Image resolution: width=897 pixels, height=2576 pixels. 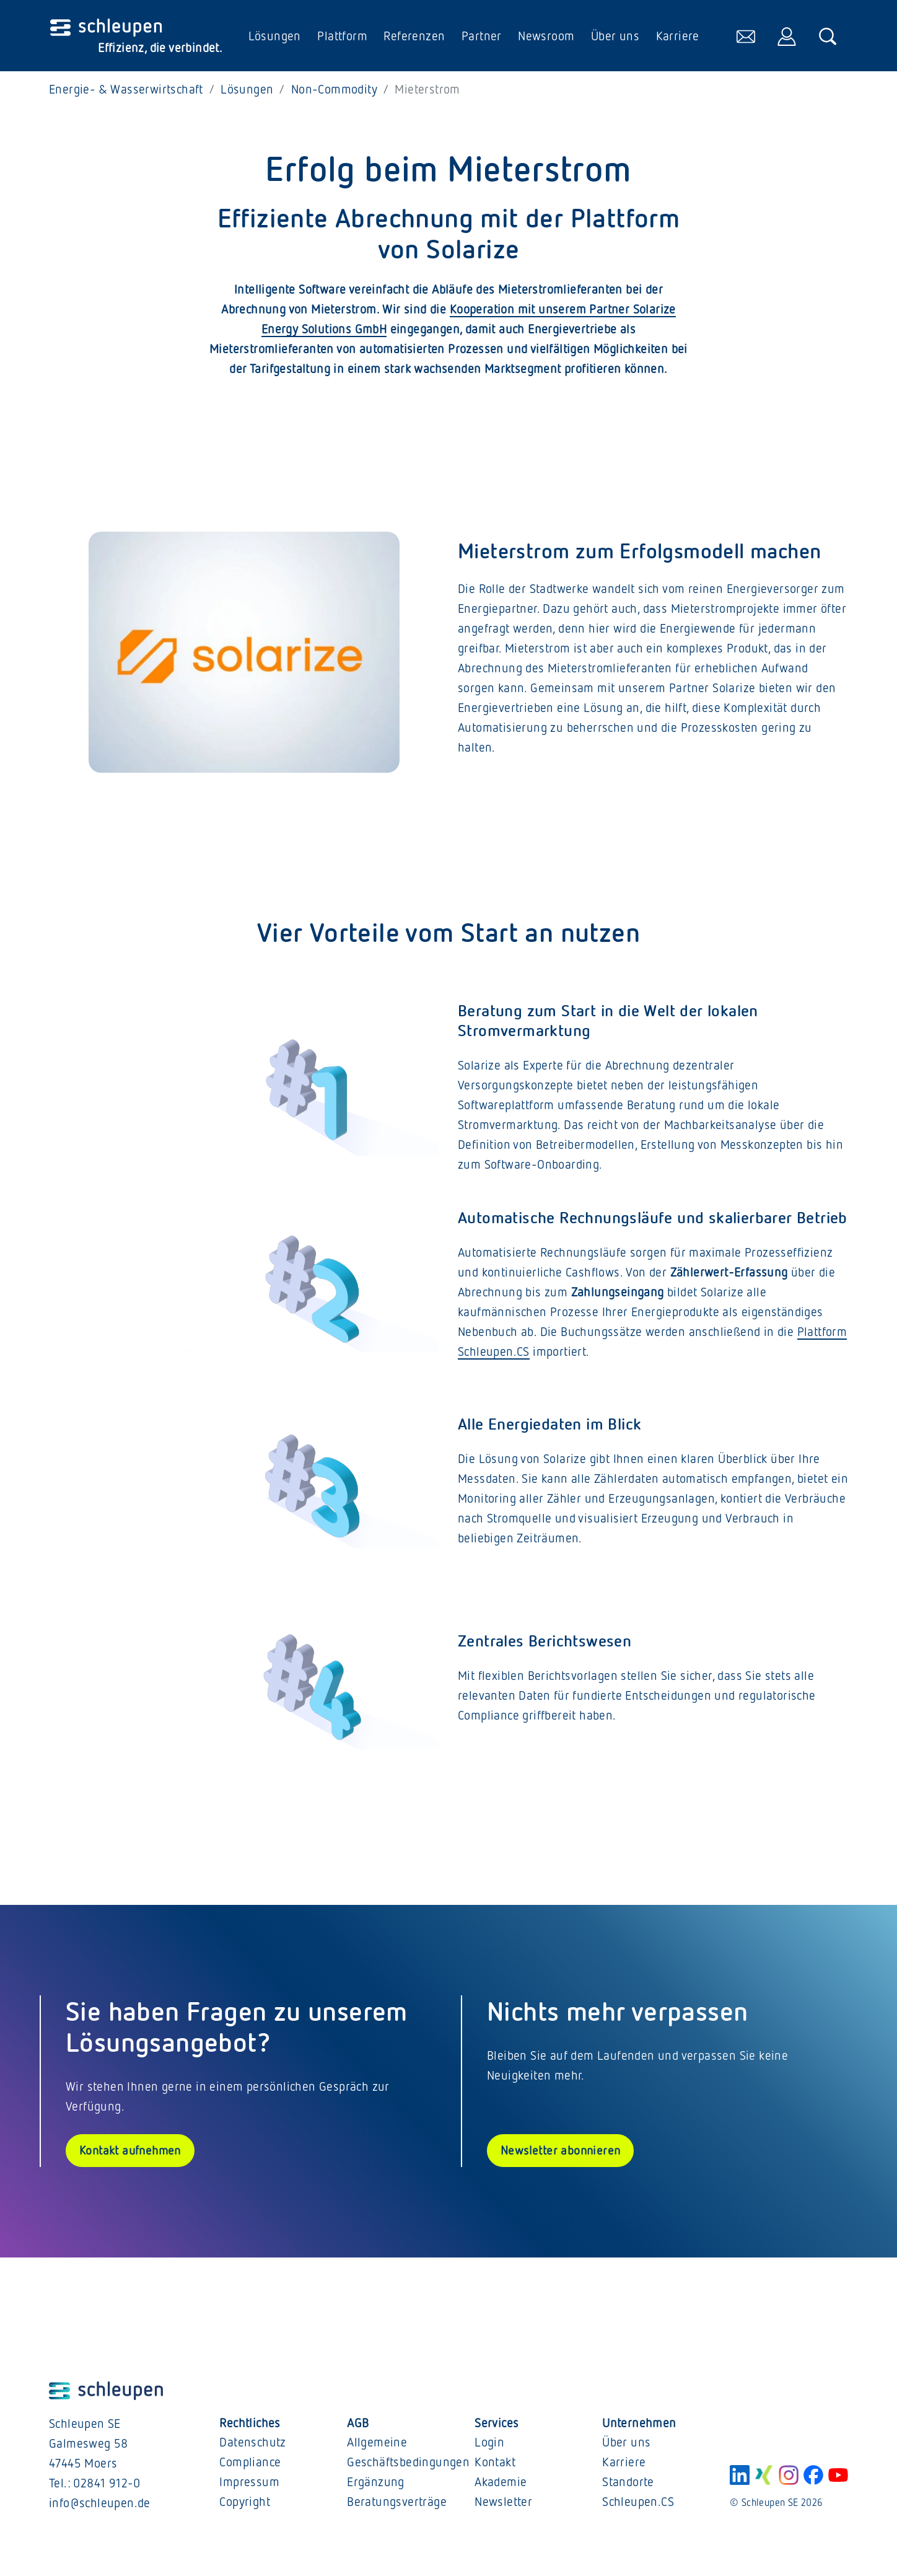 What do you see at coordinates (501, 2486) in the screenshot?
I see `Akademie` at bounding box center [501, 2486].